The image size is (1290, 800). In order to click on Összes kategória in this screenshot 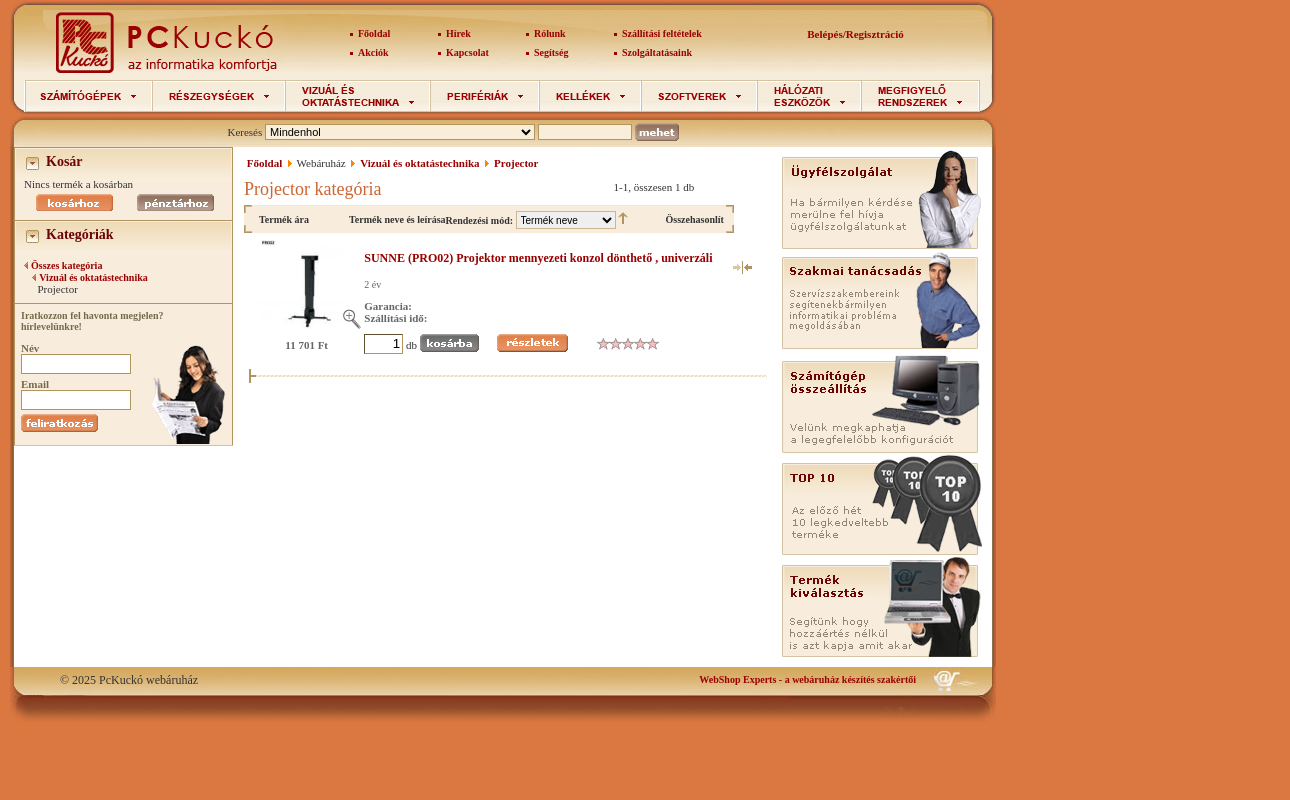, I will do `click(66, 265)`.